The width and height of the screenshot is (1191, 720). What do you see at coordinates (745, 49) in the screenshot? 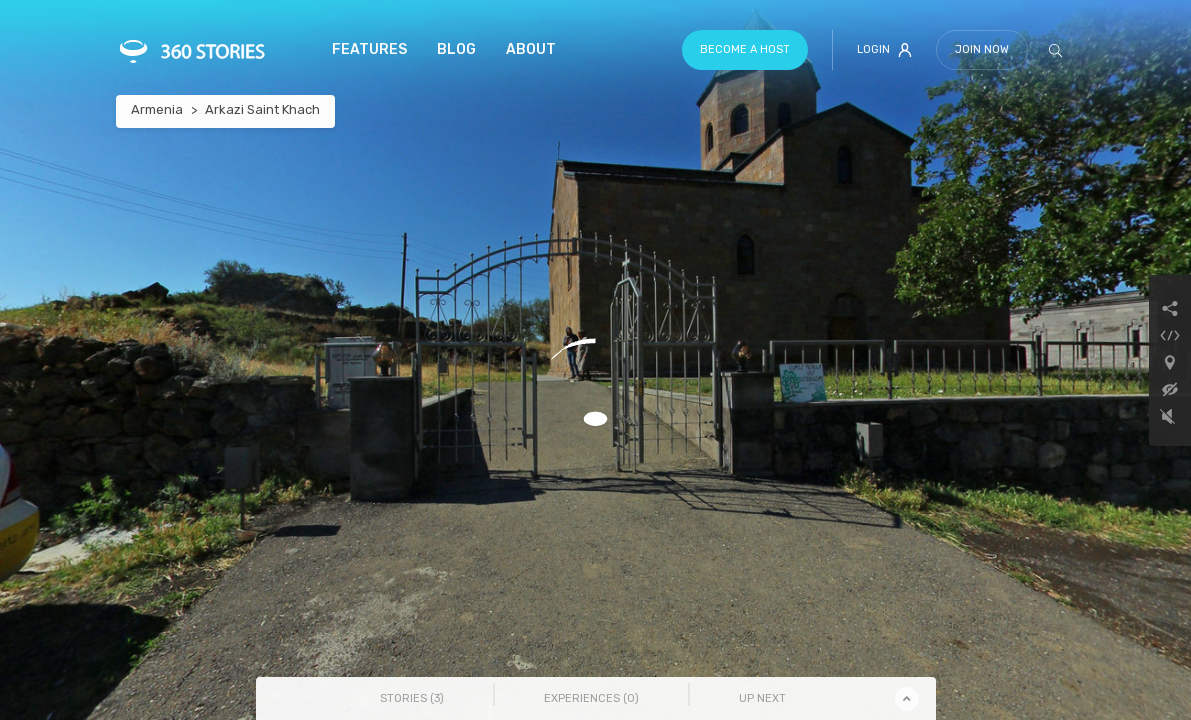
I see `Become a host` at bounding box center [745, 49].